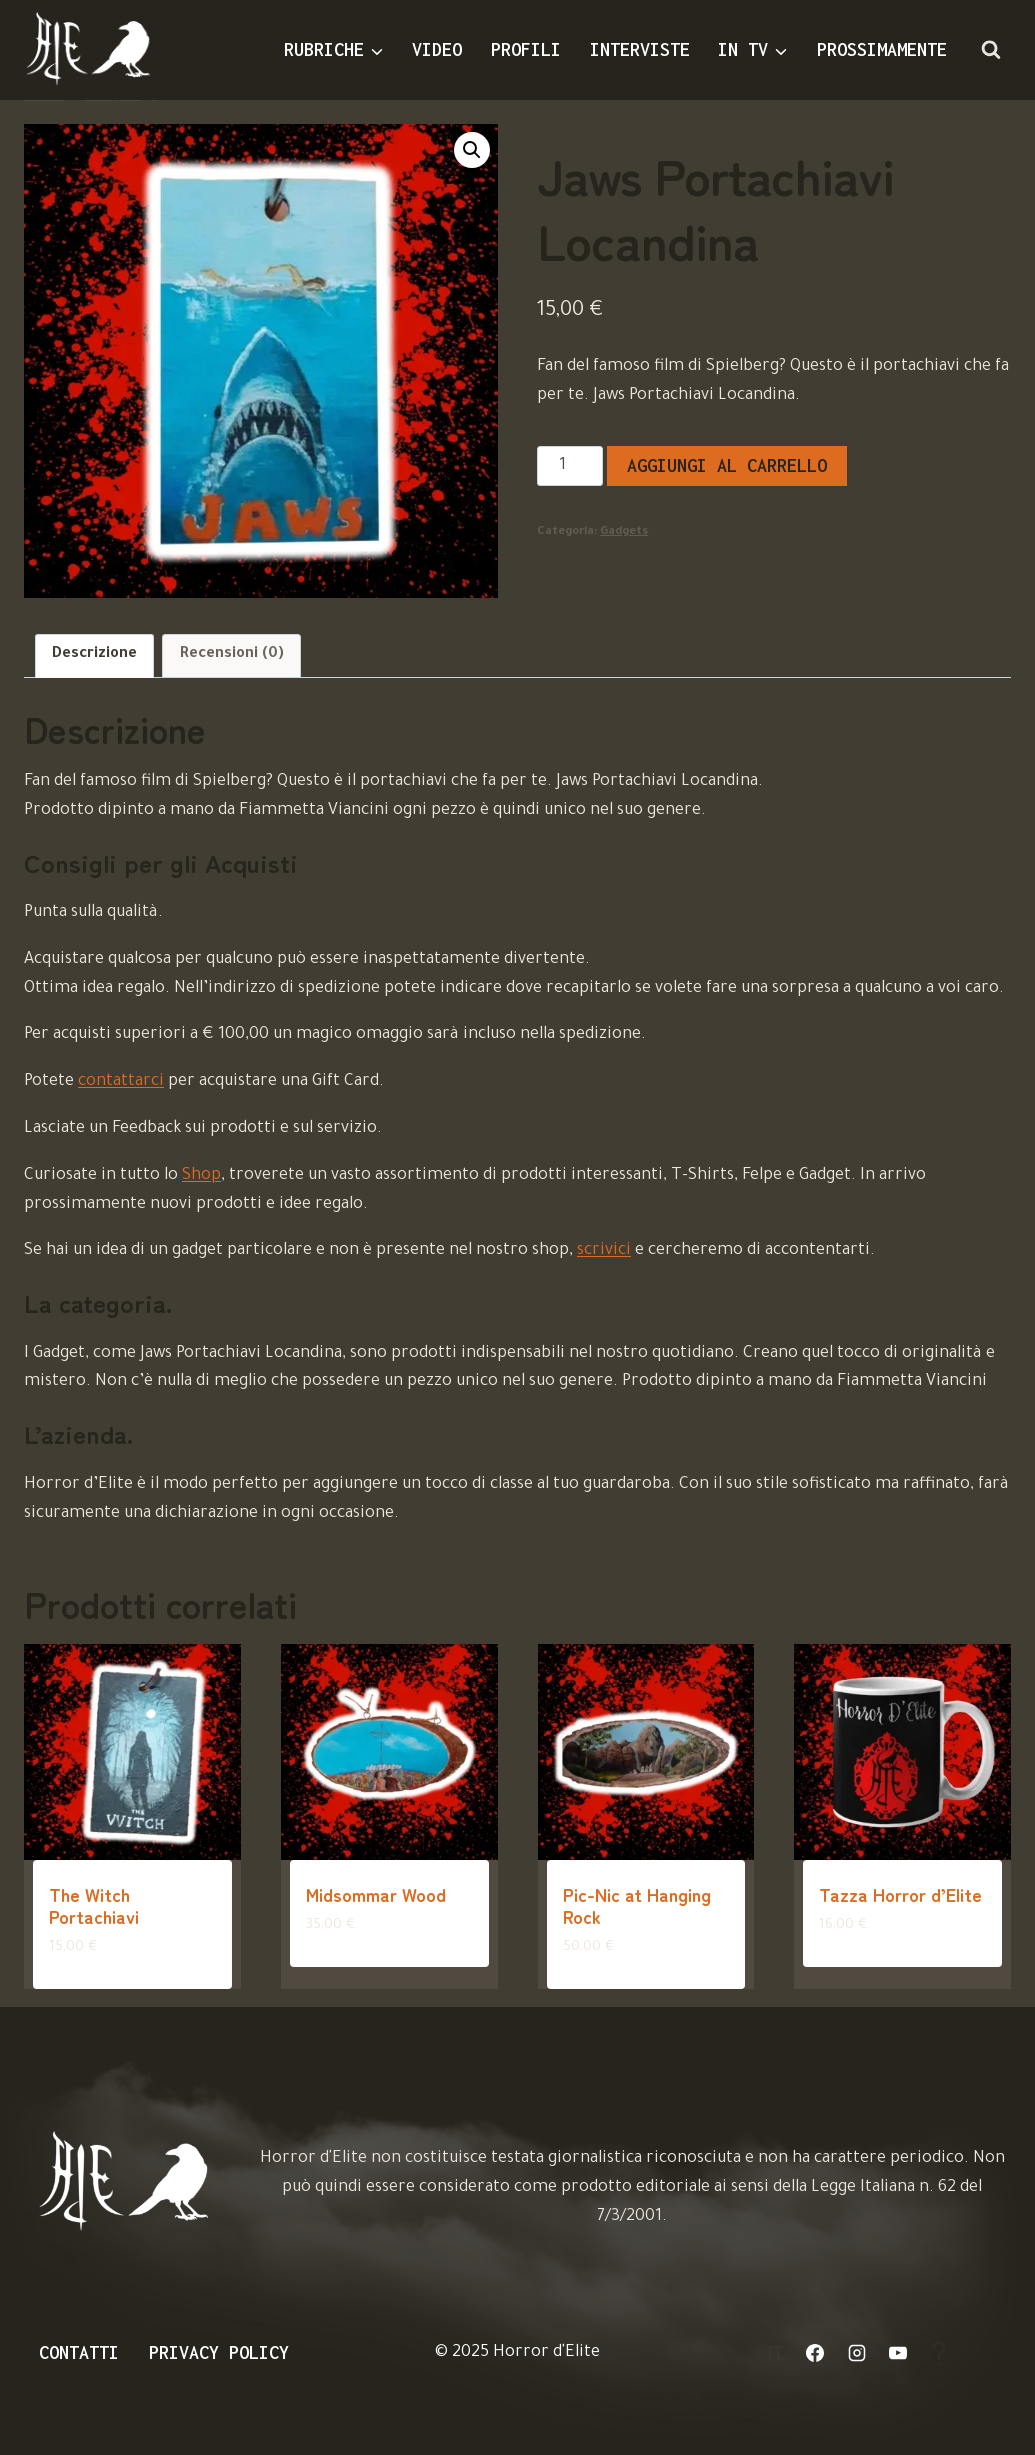  Describe the element at coordinates (898, 2353) in the screenshot. I see `[YouTube]` at that location.